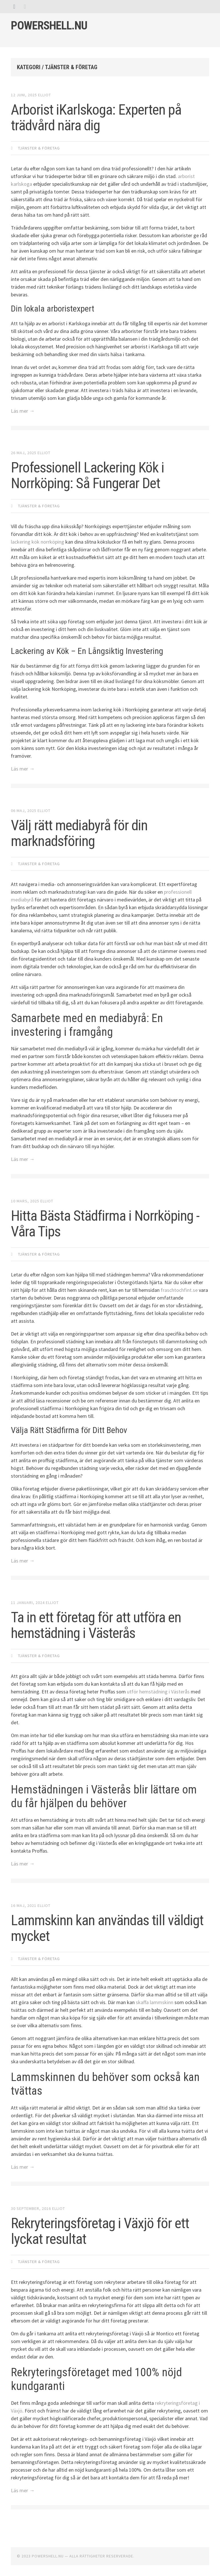 The height and width of the screenshot is (2576, 220). Describe the element at coordinates (158, 1691) in the screenshot. I see `utför hemstädning i Västerås` at that location.